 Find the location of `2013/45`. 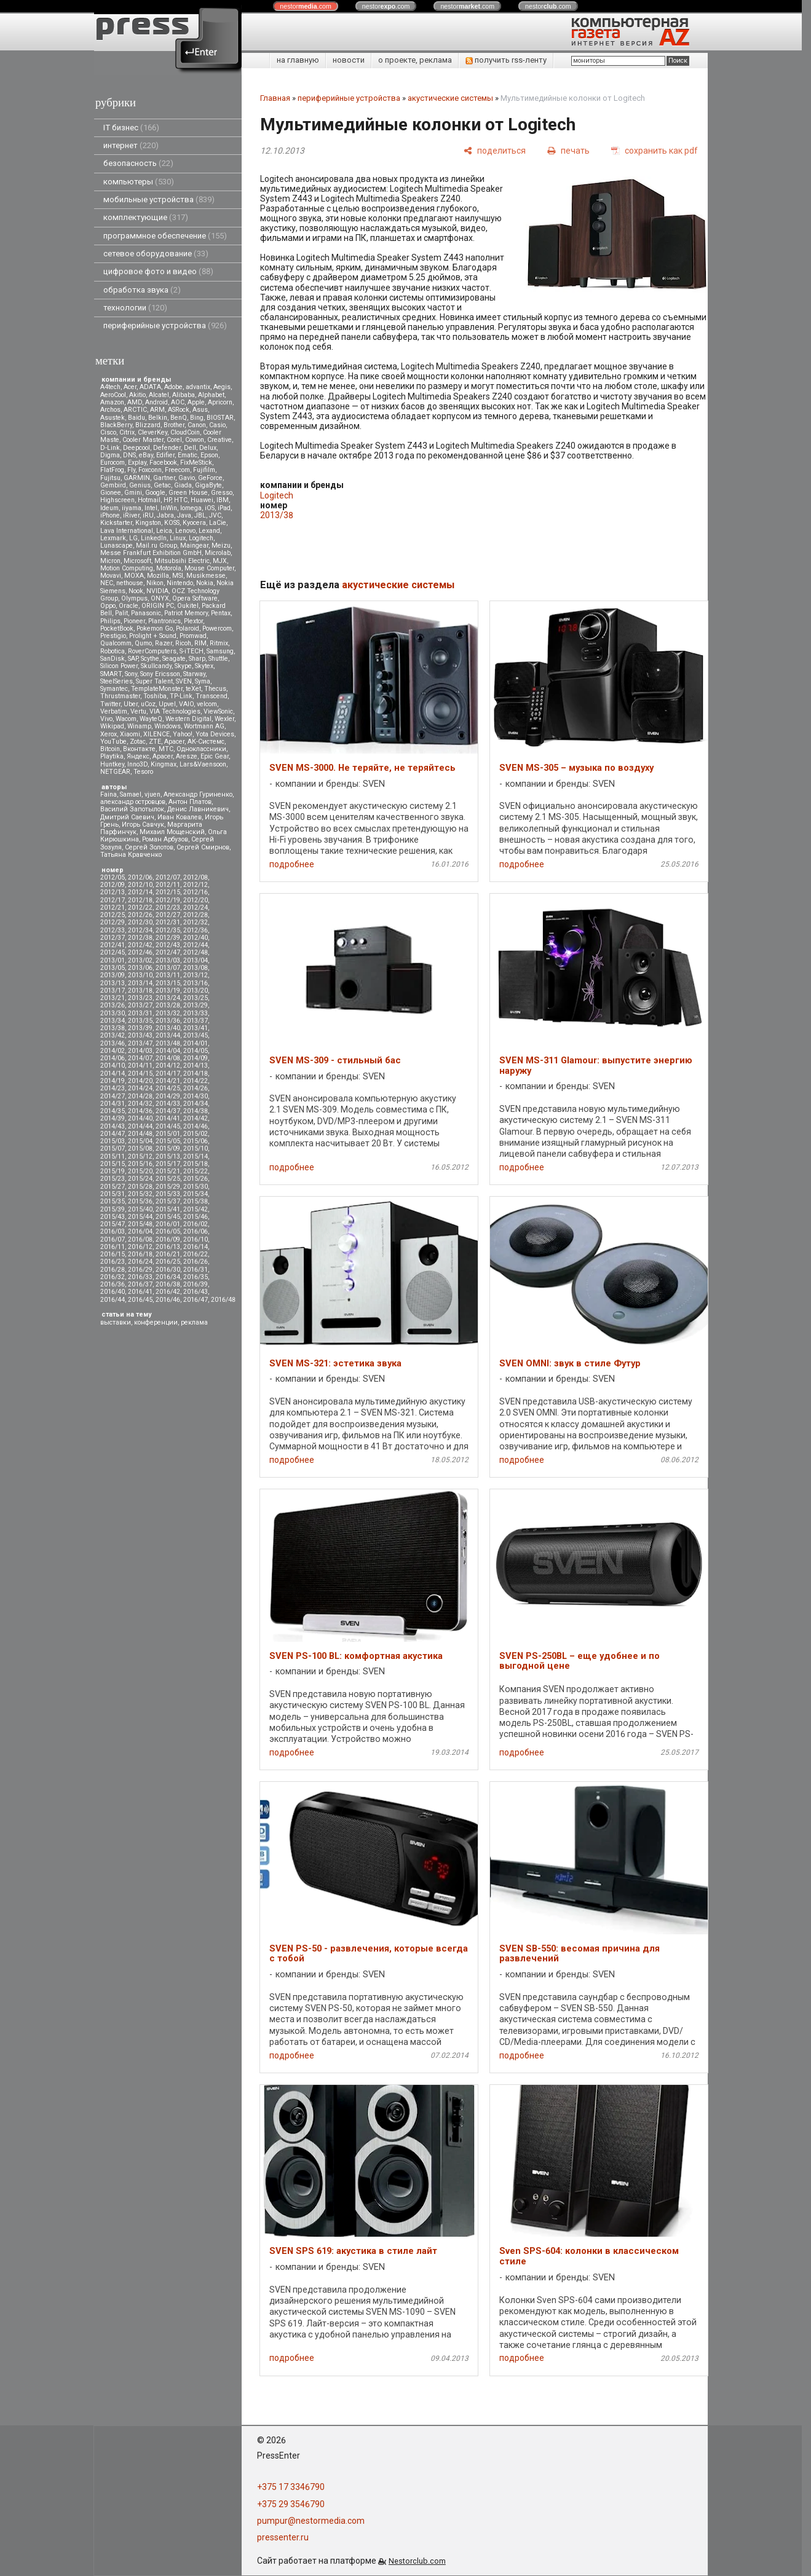

2013/45 is located at coordinates (195, 1035).